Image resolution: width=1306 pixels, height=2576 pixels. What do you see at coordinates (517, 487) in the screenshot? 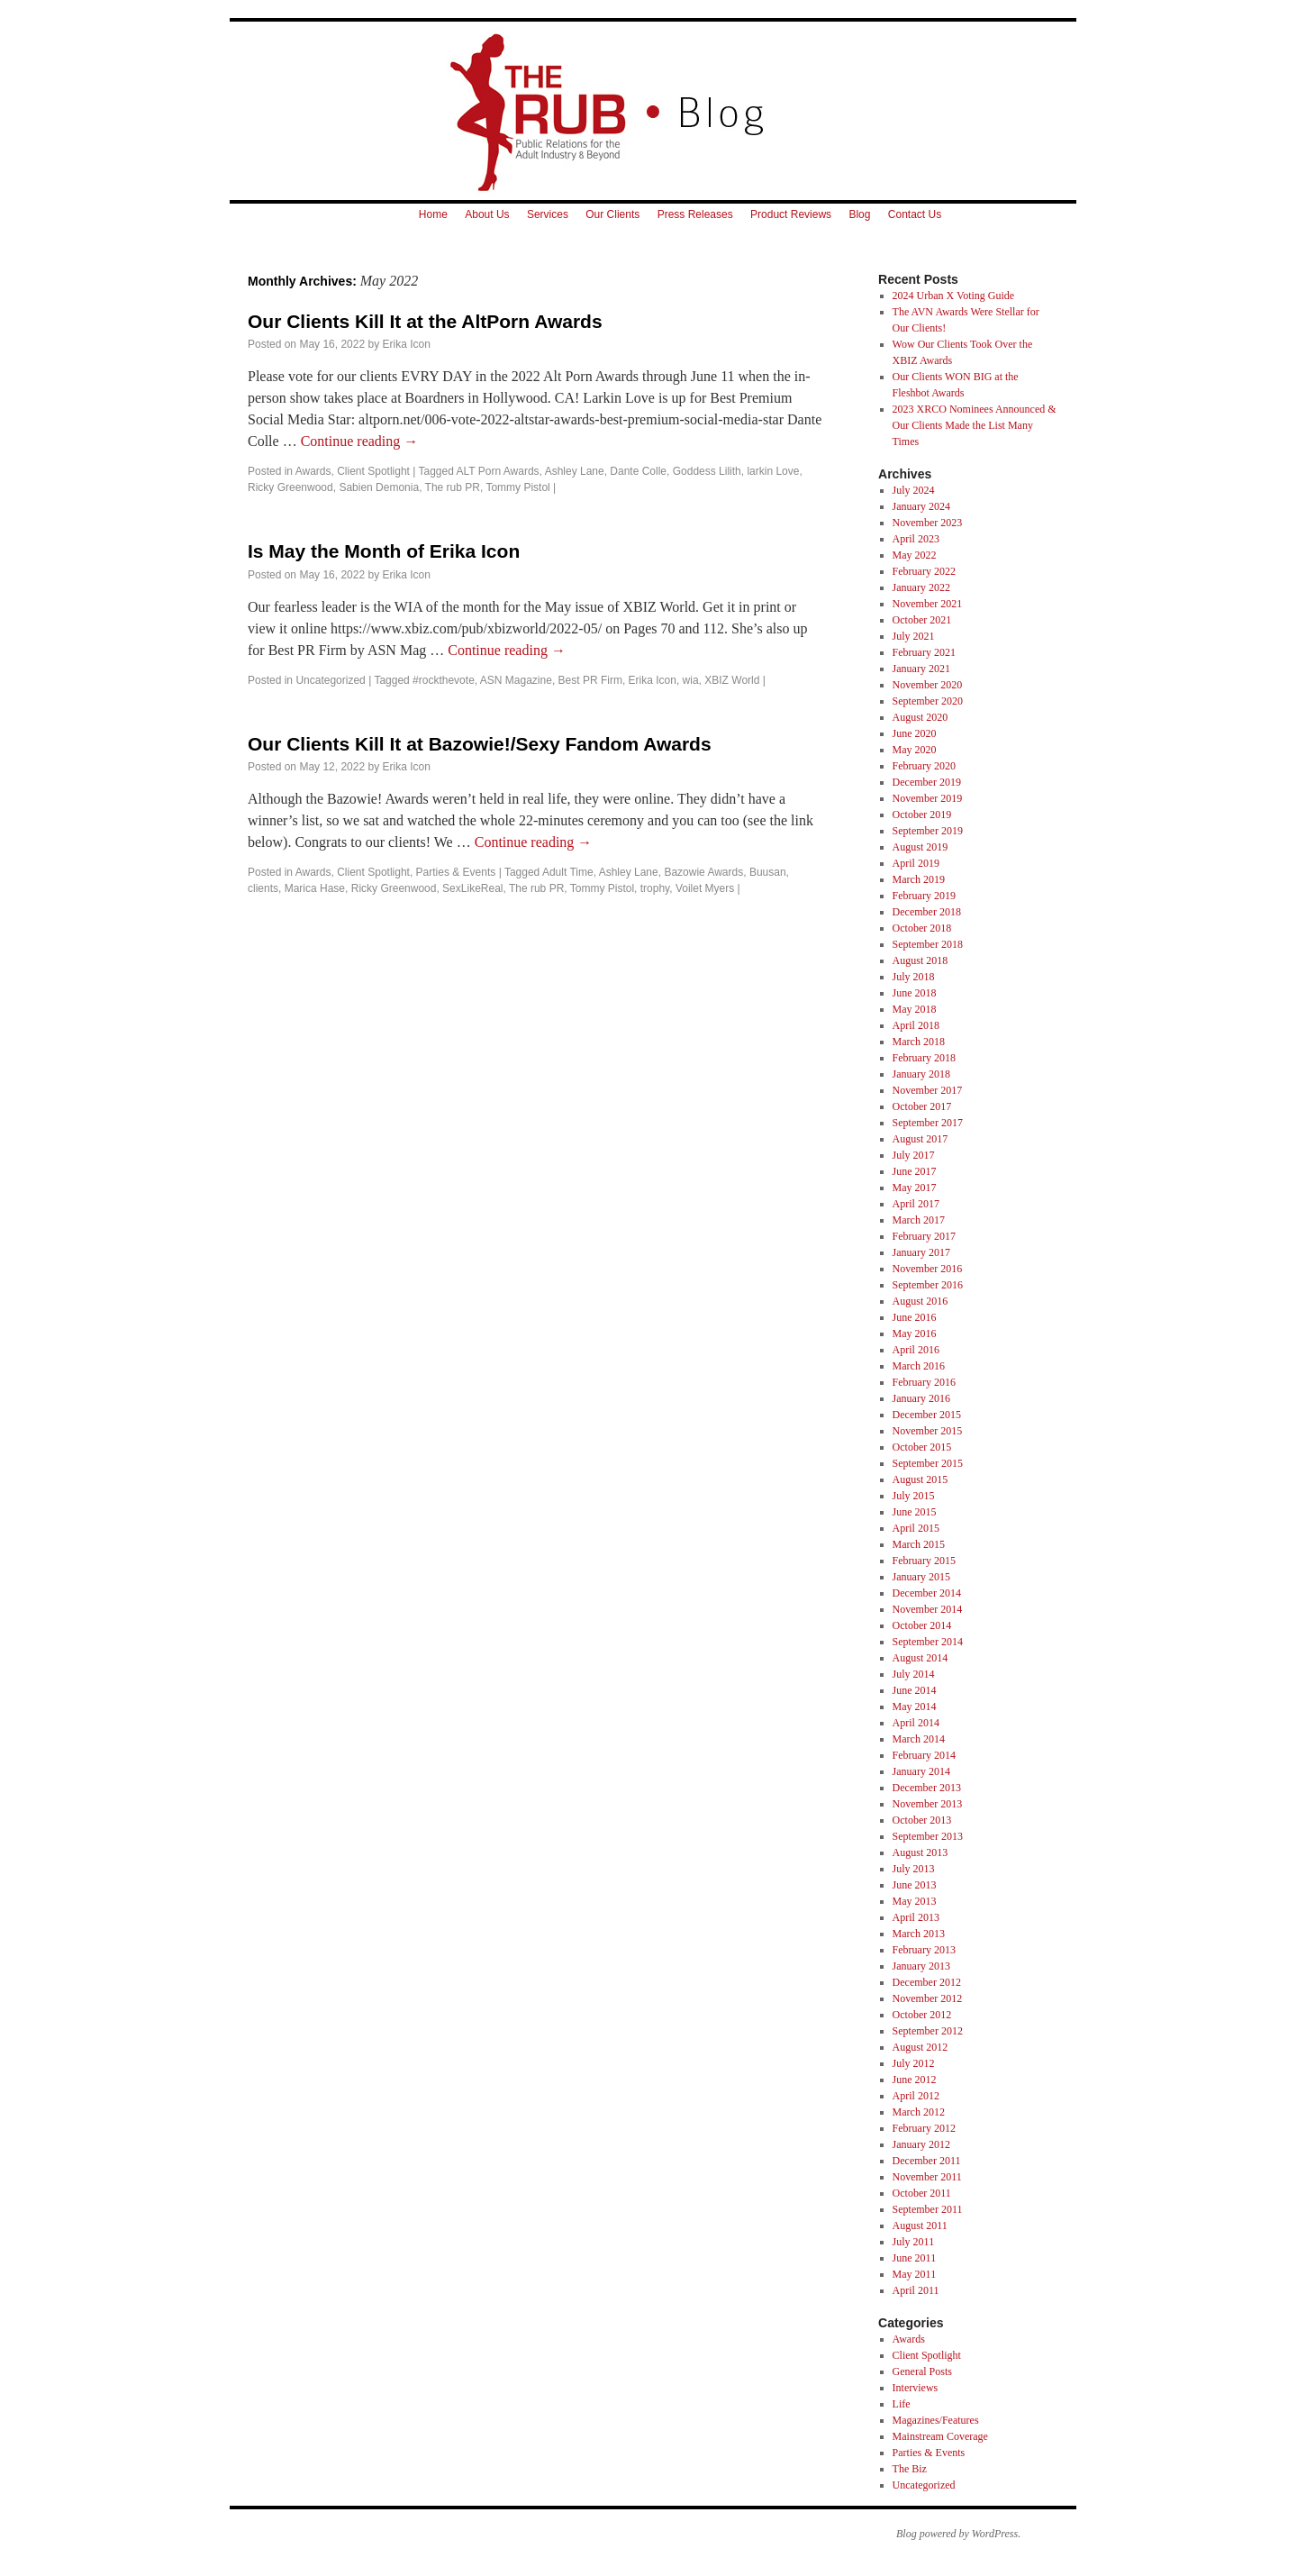
I see `Tommy Pistol` at bounding box center [517, 487].